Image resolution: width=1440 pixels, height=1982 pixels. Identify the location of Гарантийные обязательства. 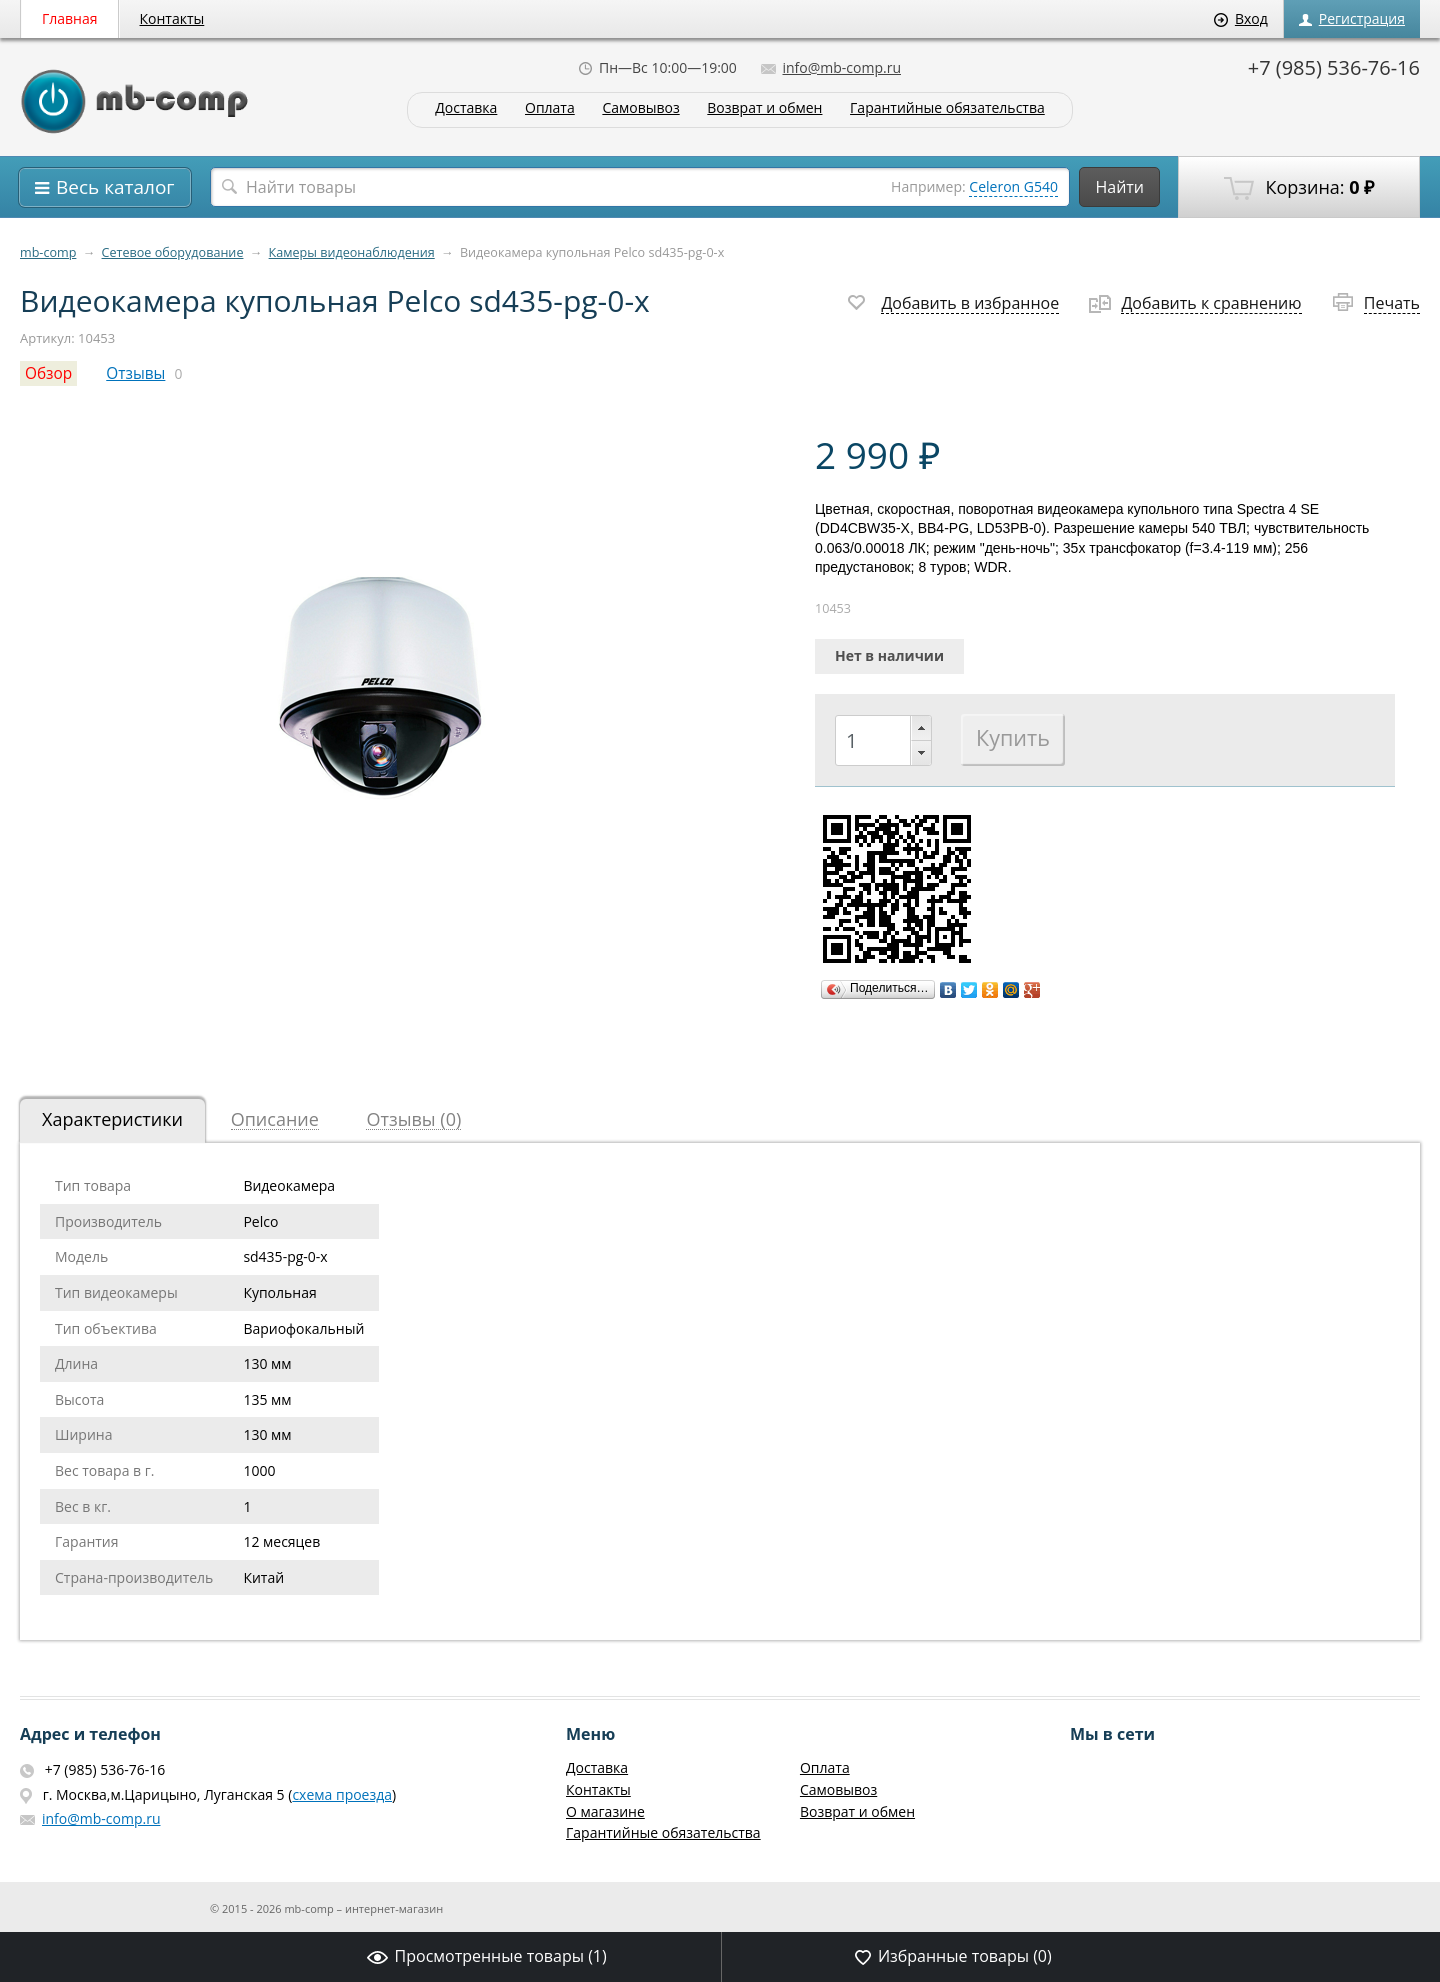
(947, 108).